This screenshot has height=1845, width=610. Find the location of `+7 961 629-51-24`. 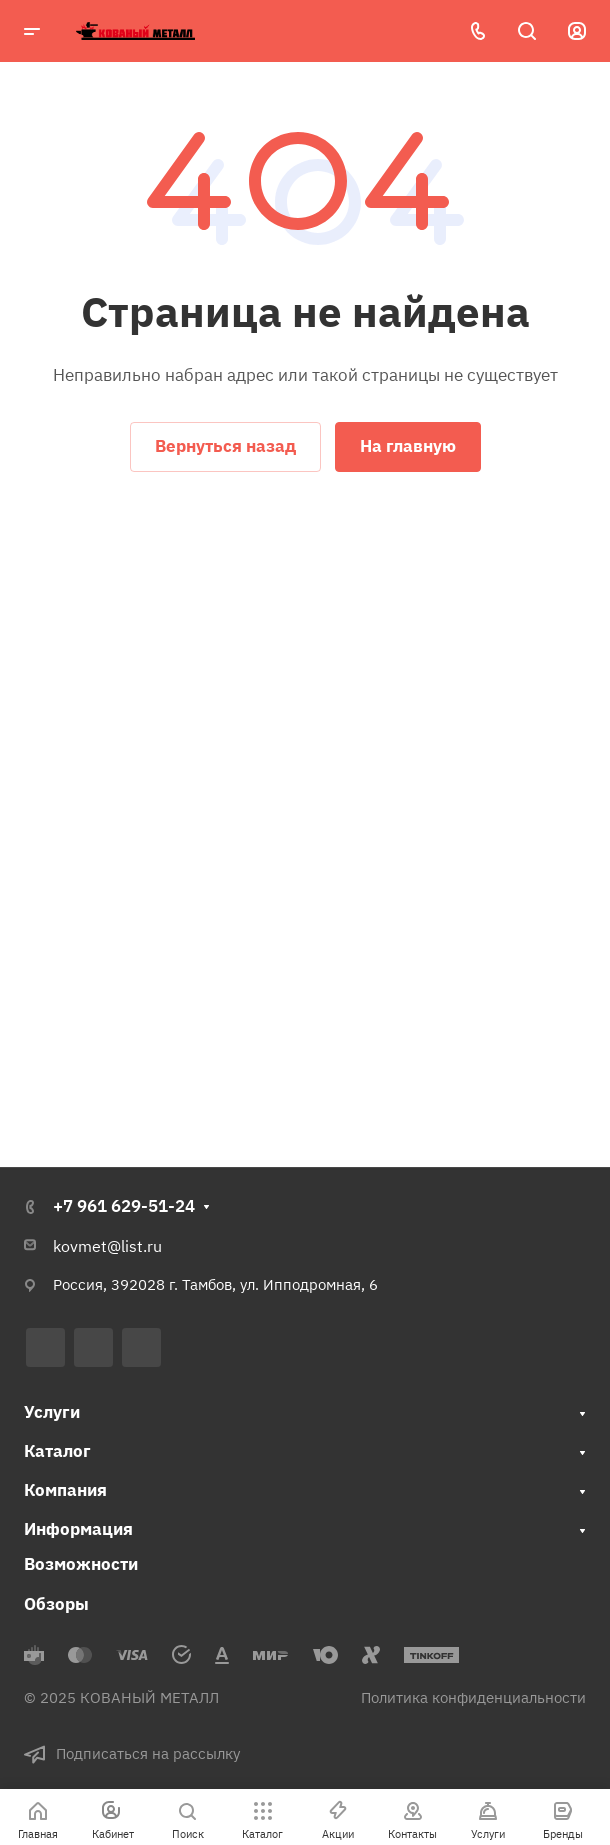

+7 961 629-51-24 is located at coordinates (124, 1206).